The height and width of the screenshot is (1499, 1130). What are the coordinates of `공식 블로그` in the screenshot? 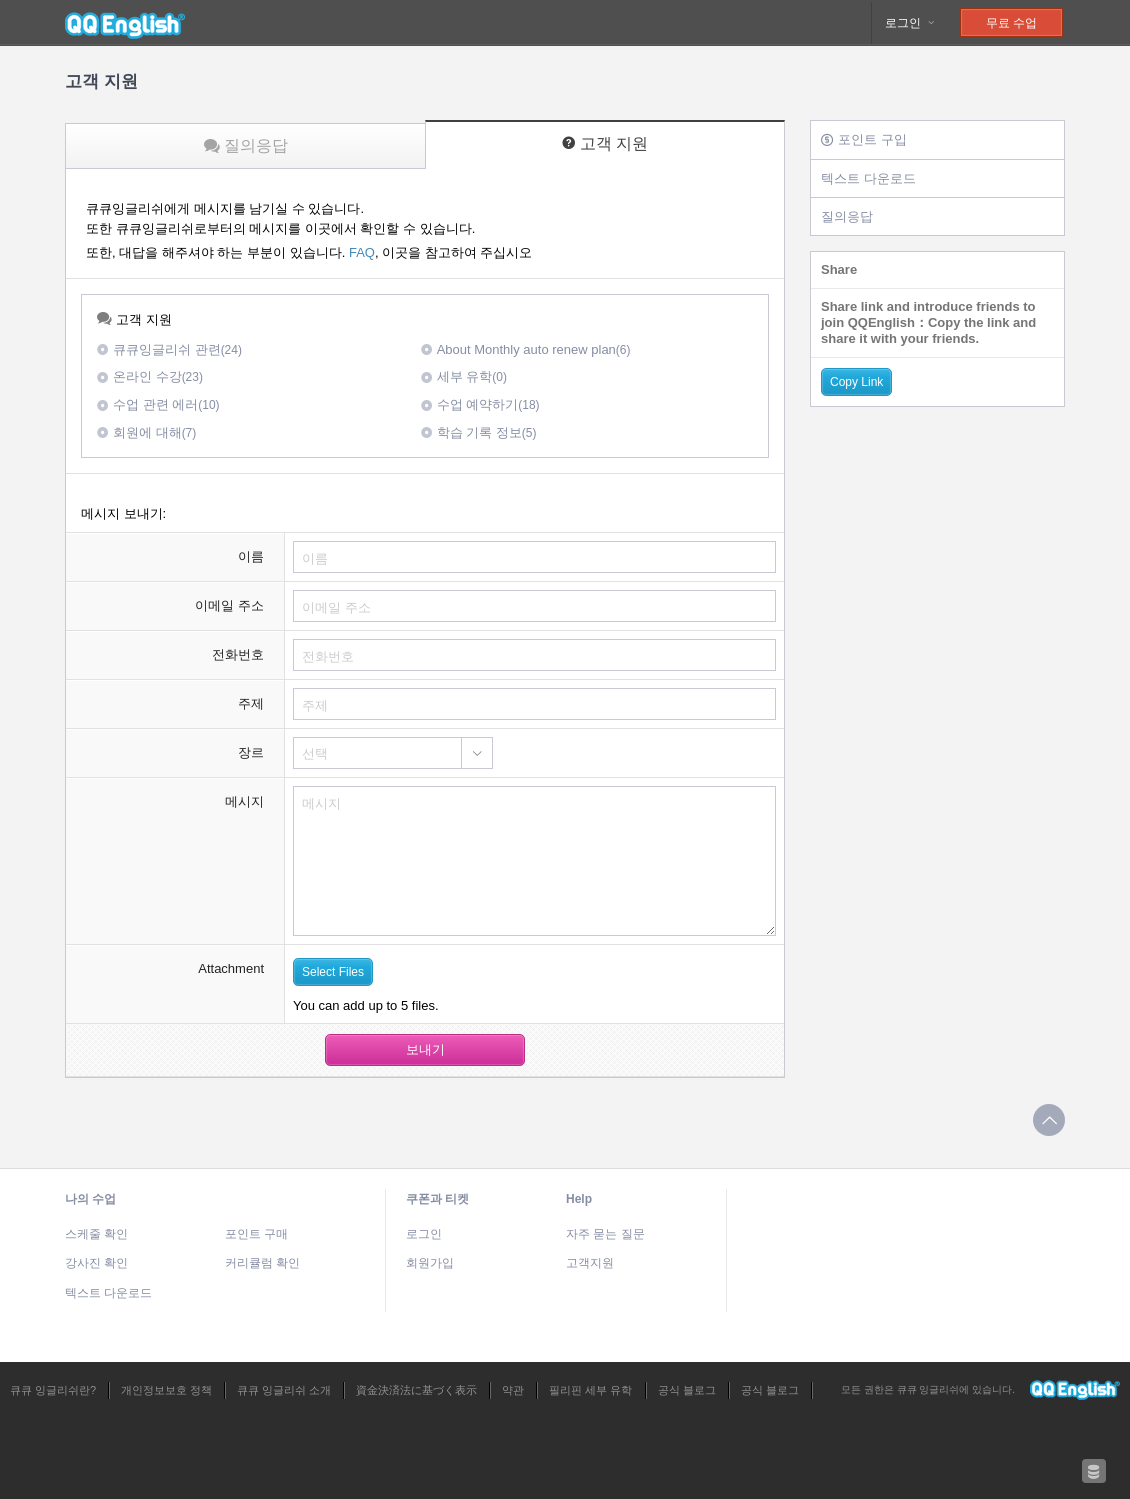 It's located at (687, 1390).